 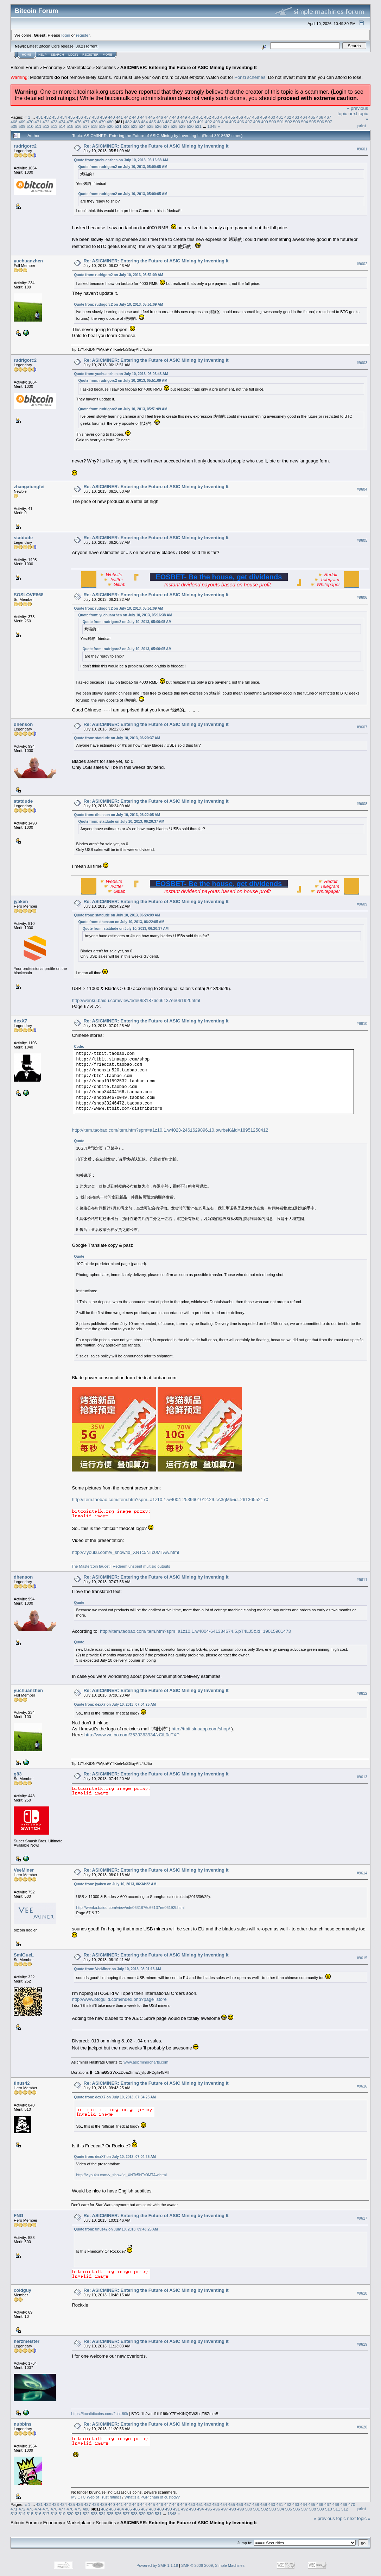 I want to click on 454, so click(x=223, y=117).